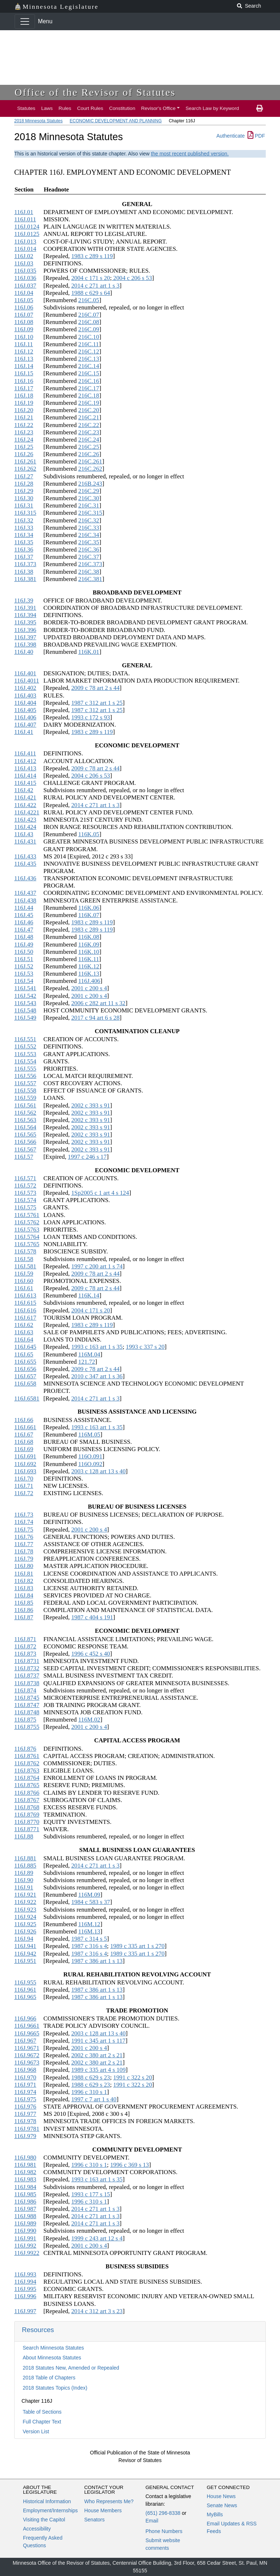 The height and width of the screenshot is (2576, 280). I want to click on 1993 c 163 art 1 s 35, so click(96, 1346).